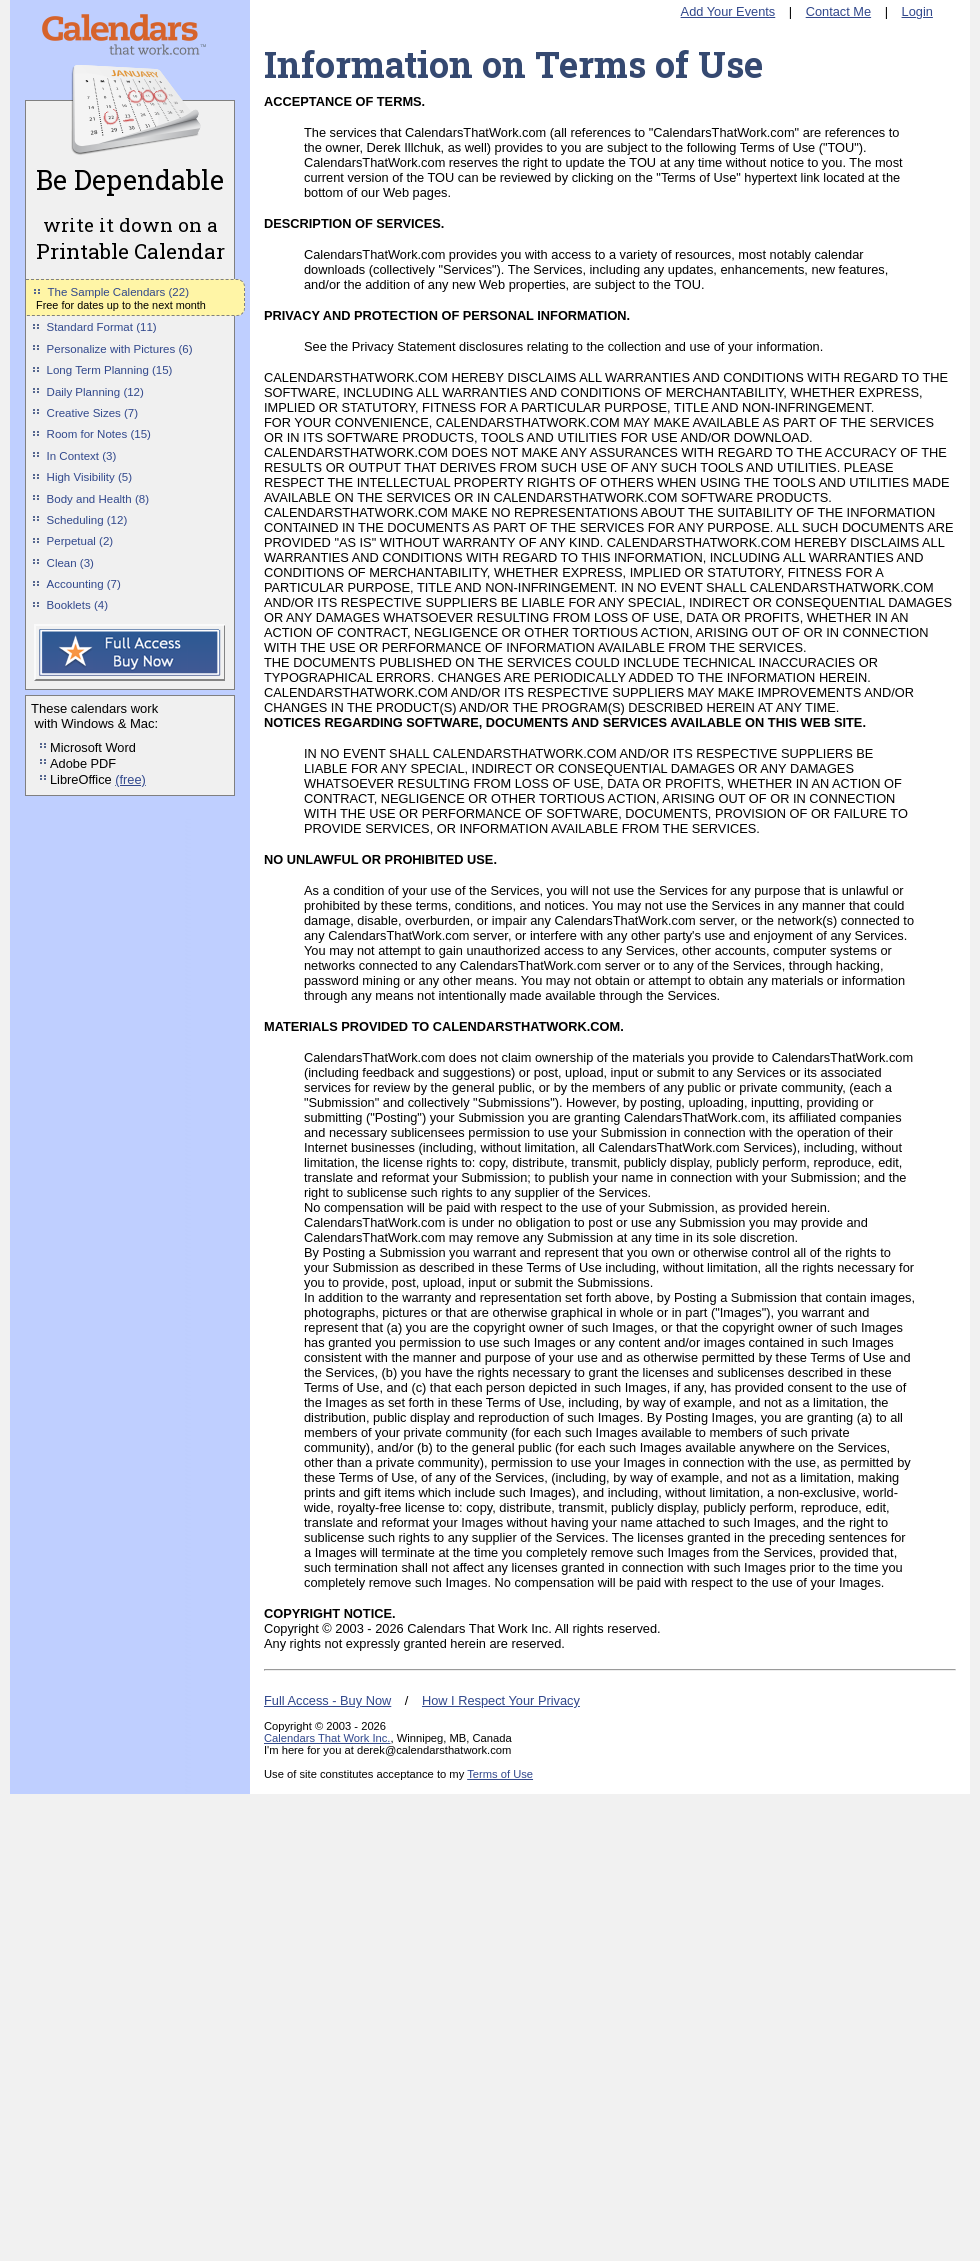 This screenshot has width=980, height=2261. Describe the element at coordinates (838, 11) in the screenshot. I see `Contact Me` at that location.